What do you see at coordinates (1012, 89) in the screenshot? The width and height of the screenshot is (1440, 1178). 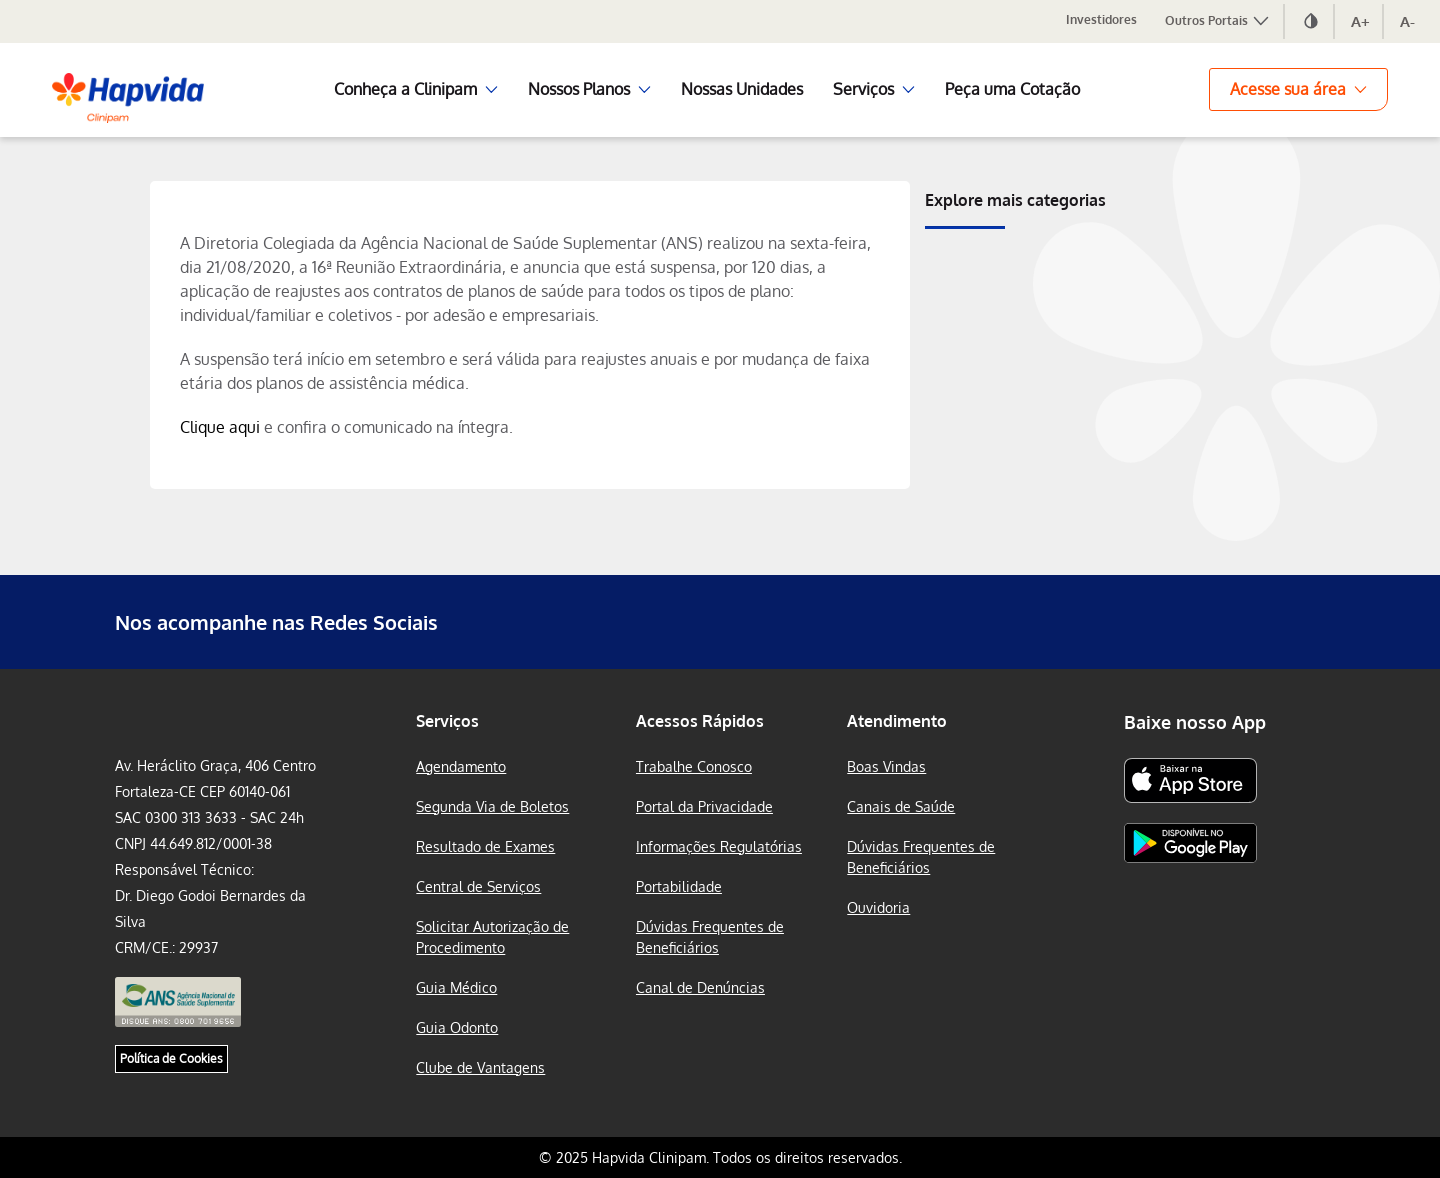 I see `Peça uma Cotação` at bounding box center [1012, 89].